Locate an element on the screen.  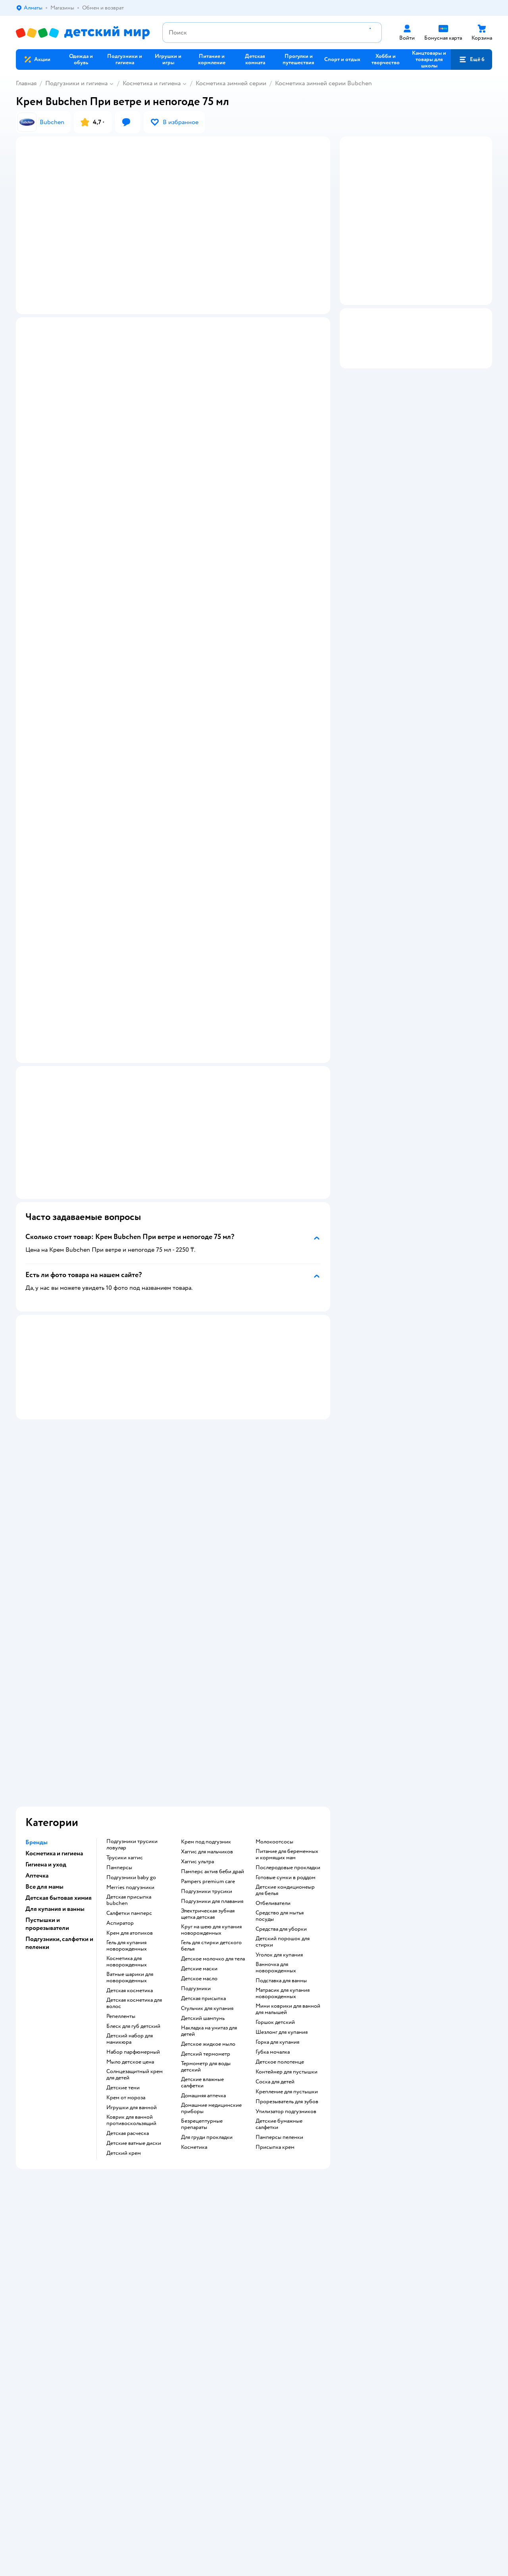
Политика конфиденциальности is located at coordinates (183, 2294).